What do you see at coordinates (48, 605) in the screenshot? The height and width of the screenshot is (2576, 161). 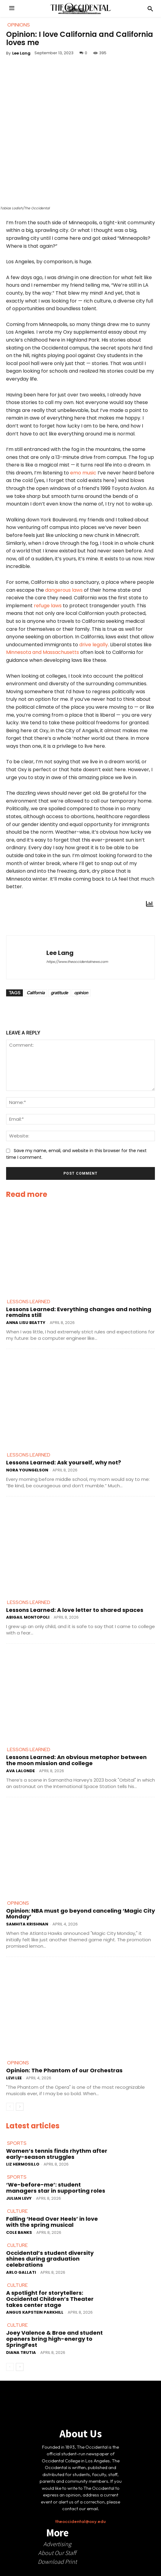 I see `refuge laws` at bounding box center [48, 605].